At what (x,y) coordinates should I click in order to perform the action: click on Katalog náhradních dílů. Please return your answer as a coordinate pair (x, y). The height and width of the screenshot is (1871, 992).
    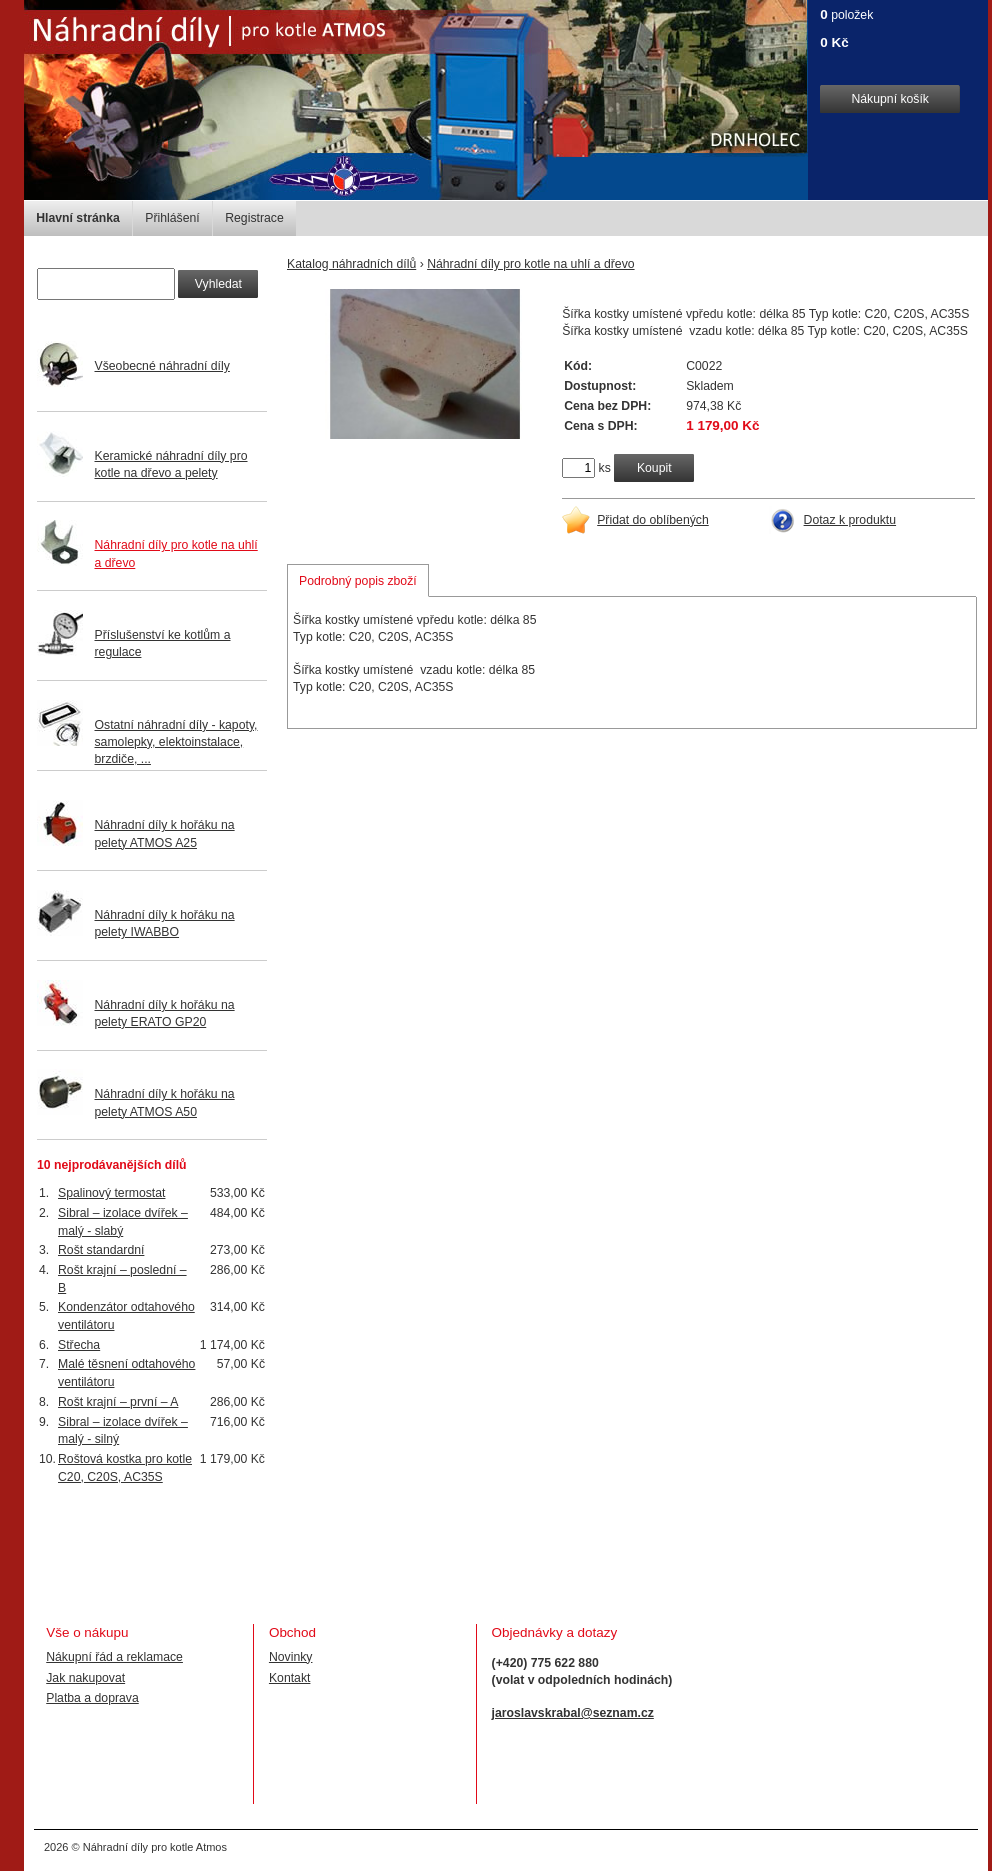
    Looking at the image, I should click on (351, 264).